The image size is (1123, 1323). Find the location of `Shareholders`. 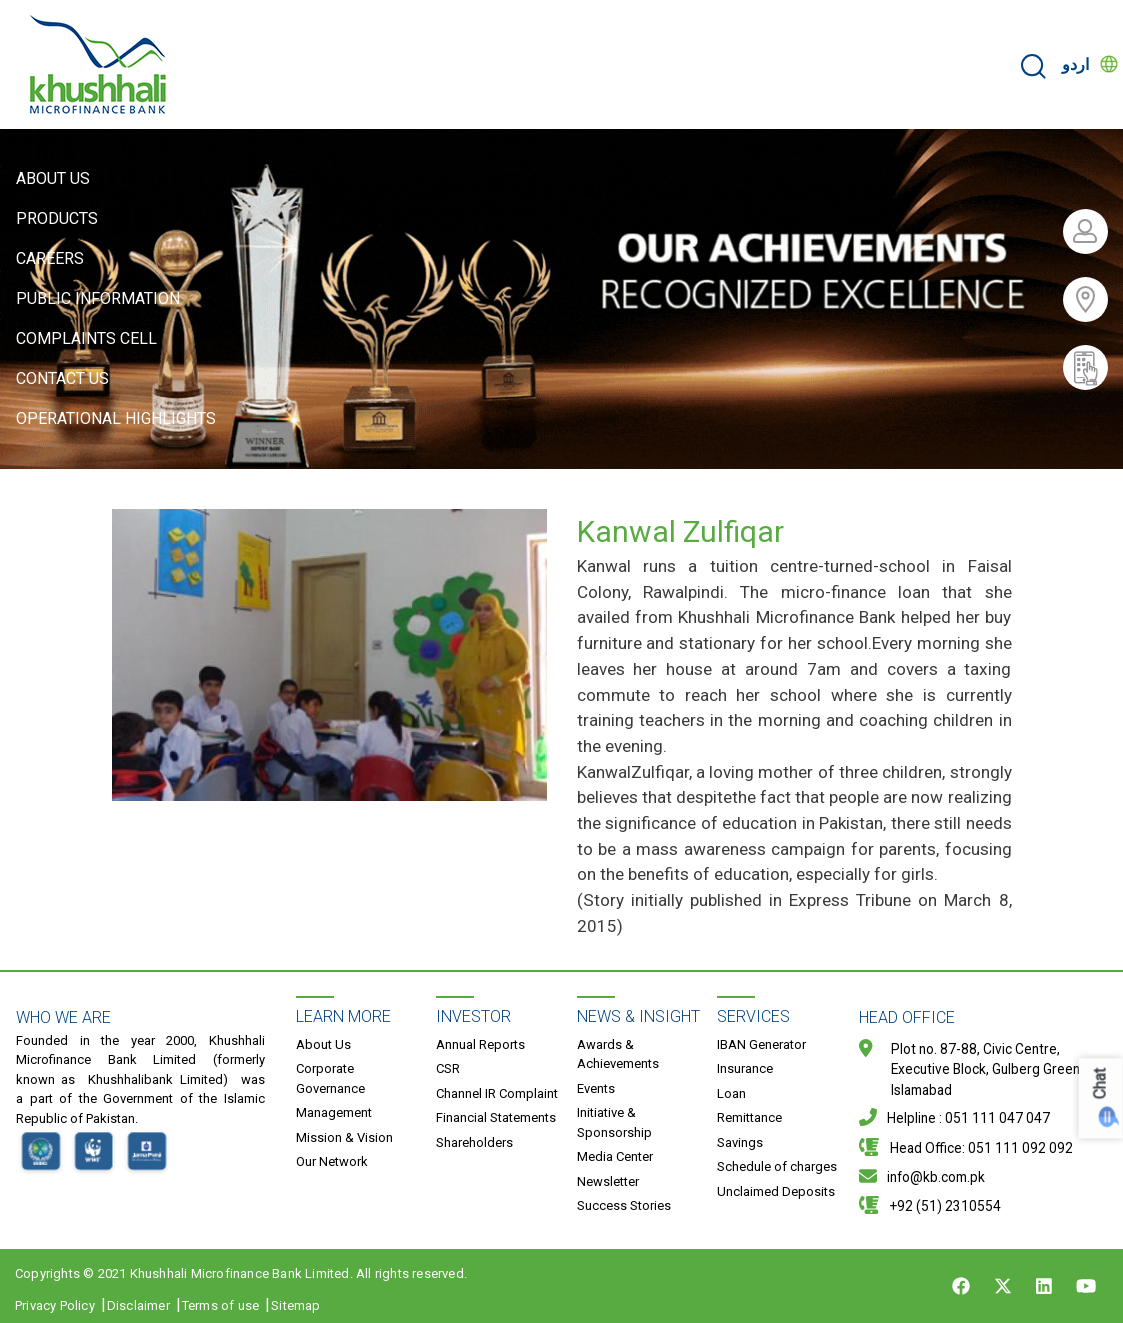

Shareholders is located at coordinates (474, 1142).